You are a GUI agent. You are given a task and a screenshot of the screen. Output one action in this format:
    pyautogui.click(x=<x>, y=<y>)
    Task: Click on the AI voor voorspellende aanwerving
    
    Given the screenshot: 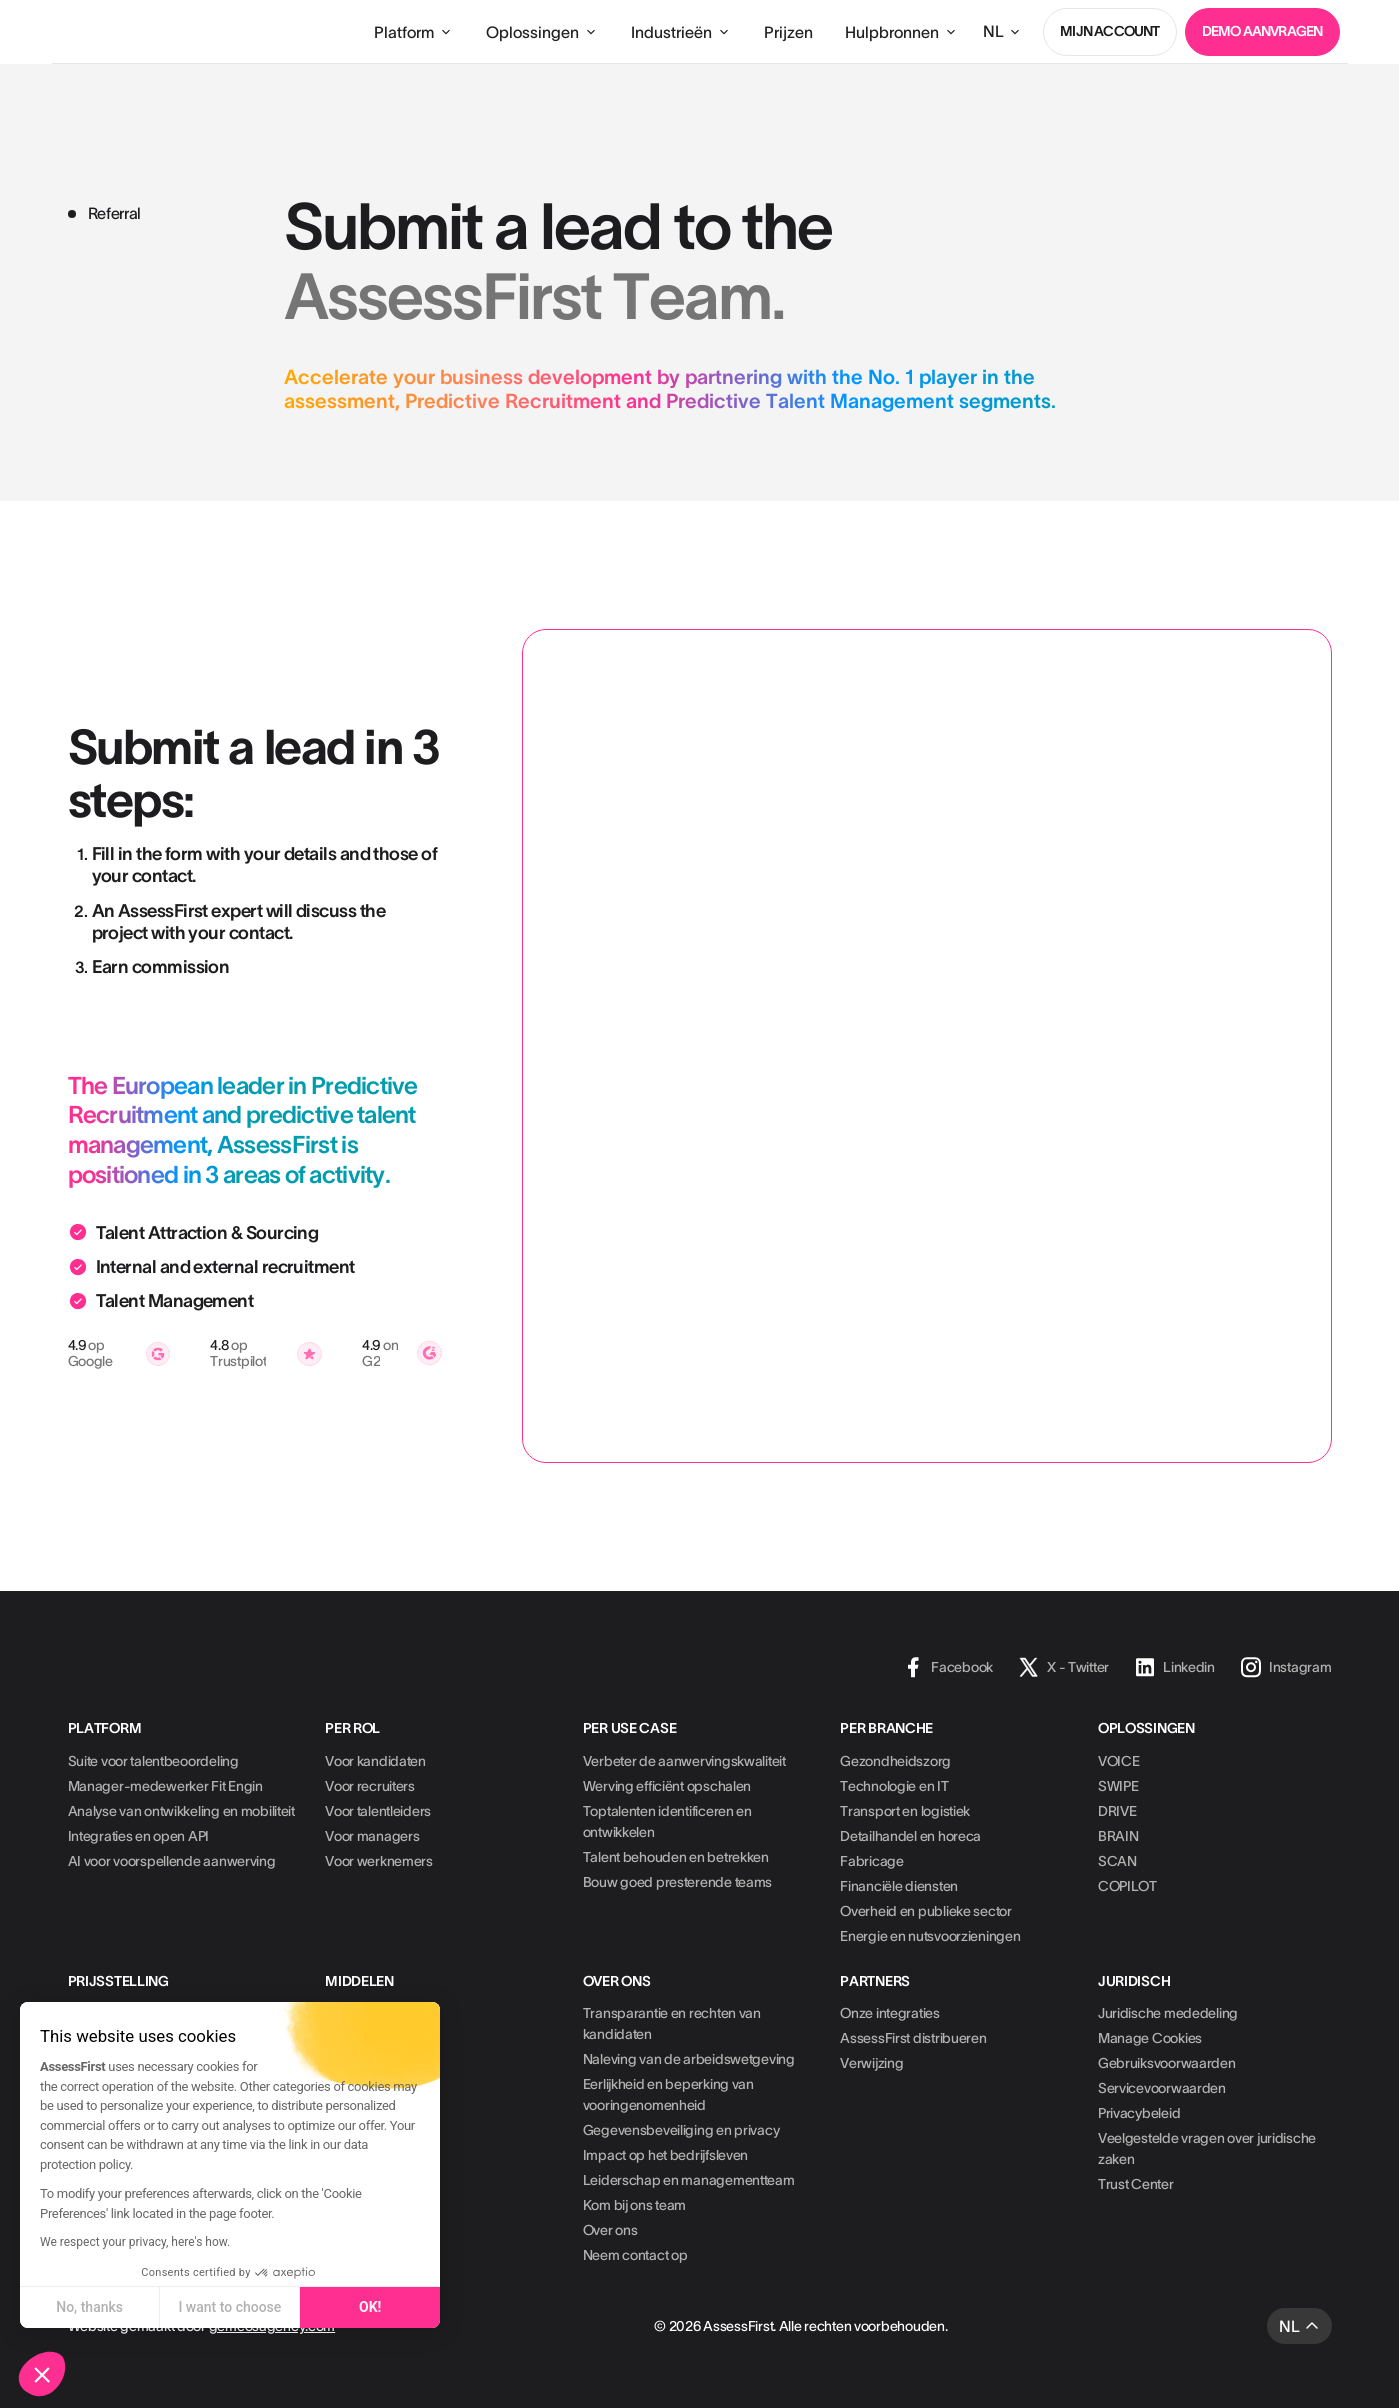 What is the action you would take?
    pyautogui.click(x=172, y=1861)
    